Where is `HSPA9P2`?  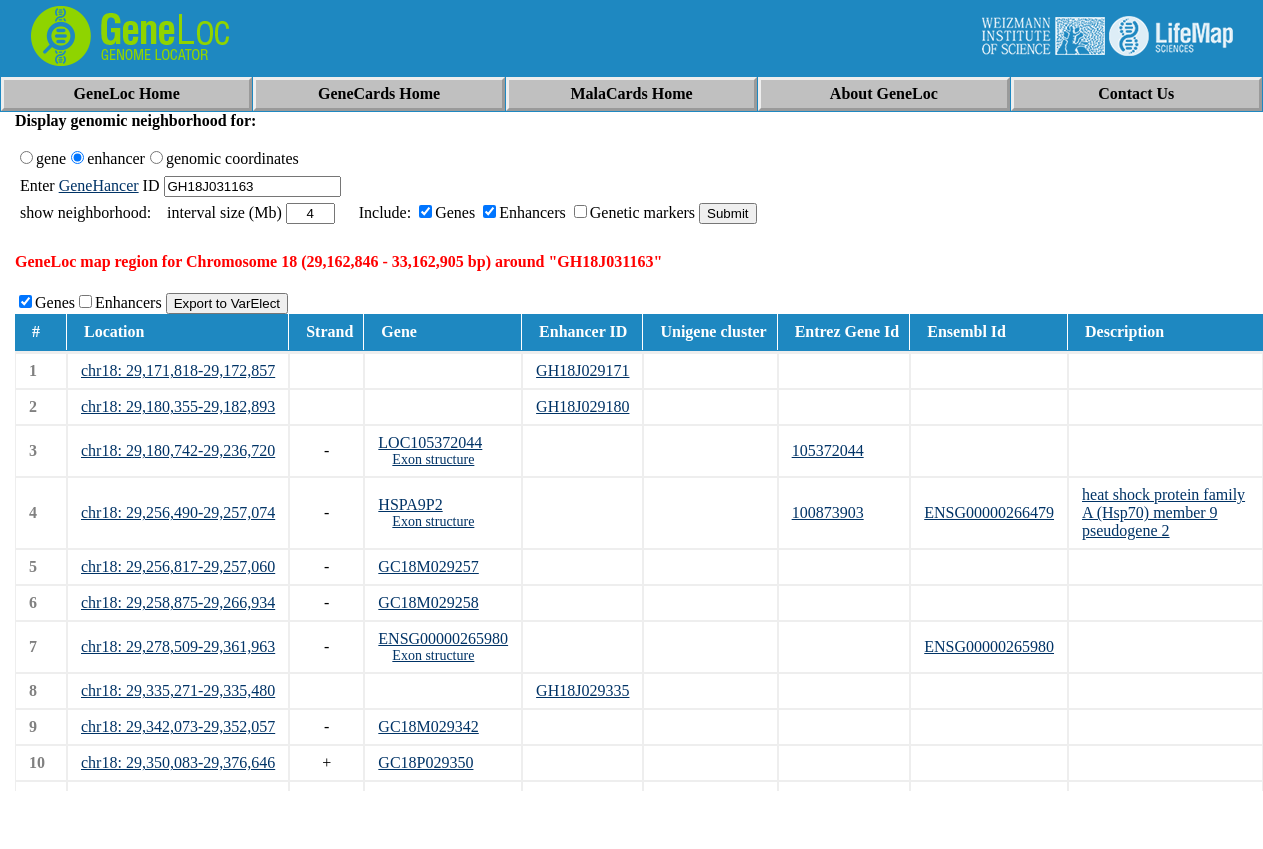
HSPA9P2 is located at coordinates (410, 504).